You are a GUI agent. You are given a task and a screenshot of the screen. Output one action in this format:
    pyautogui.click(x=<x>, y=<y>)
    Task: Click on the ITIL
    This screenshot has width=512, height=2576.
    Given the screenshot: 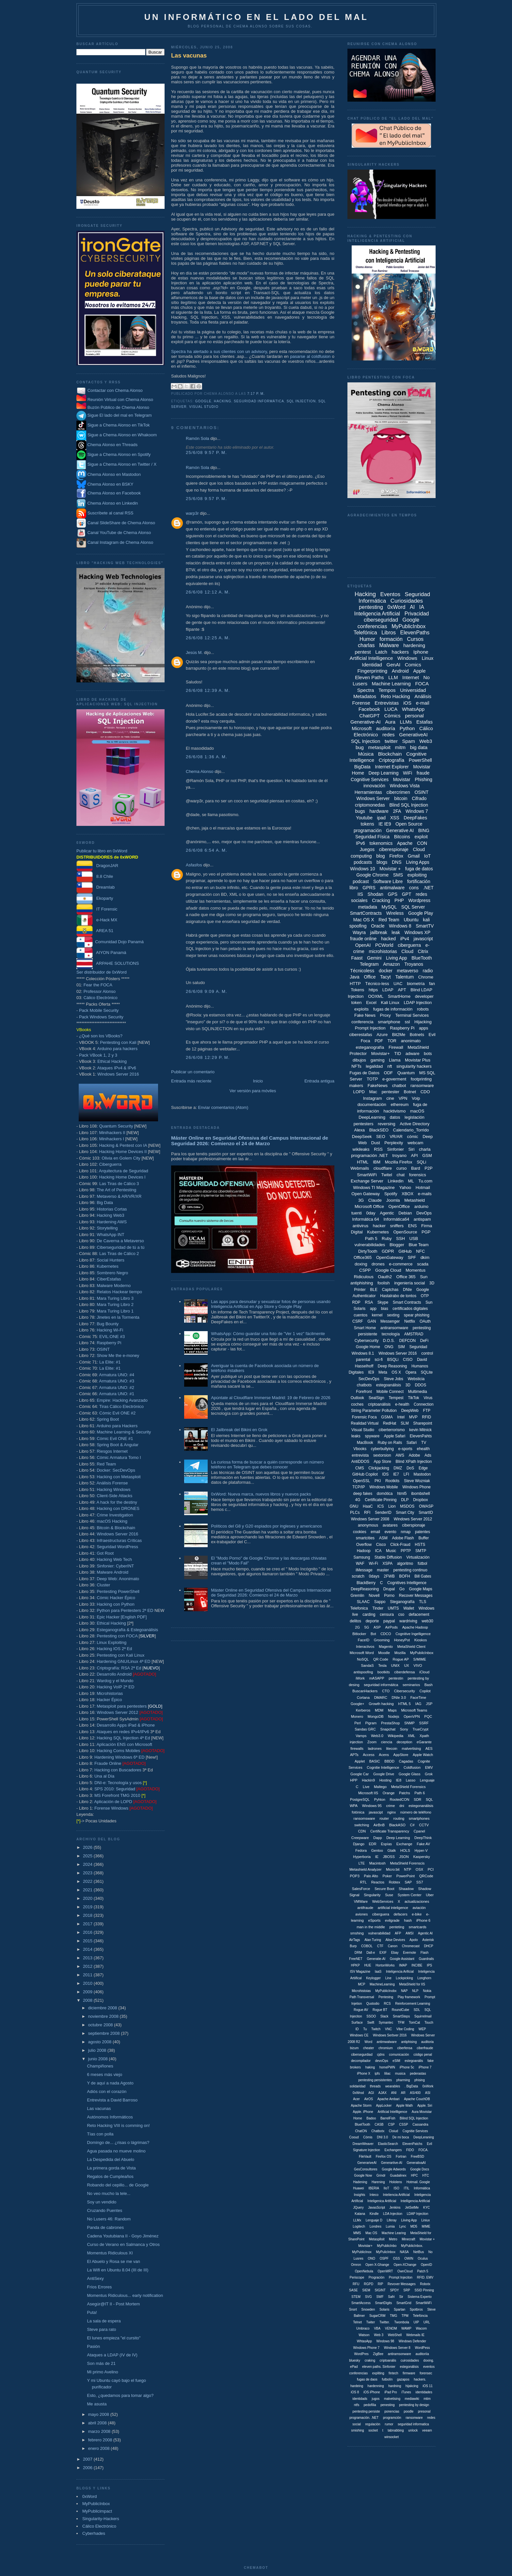 What is the action you would take?
    pyautogui.click(x=406, y=2188)
    